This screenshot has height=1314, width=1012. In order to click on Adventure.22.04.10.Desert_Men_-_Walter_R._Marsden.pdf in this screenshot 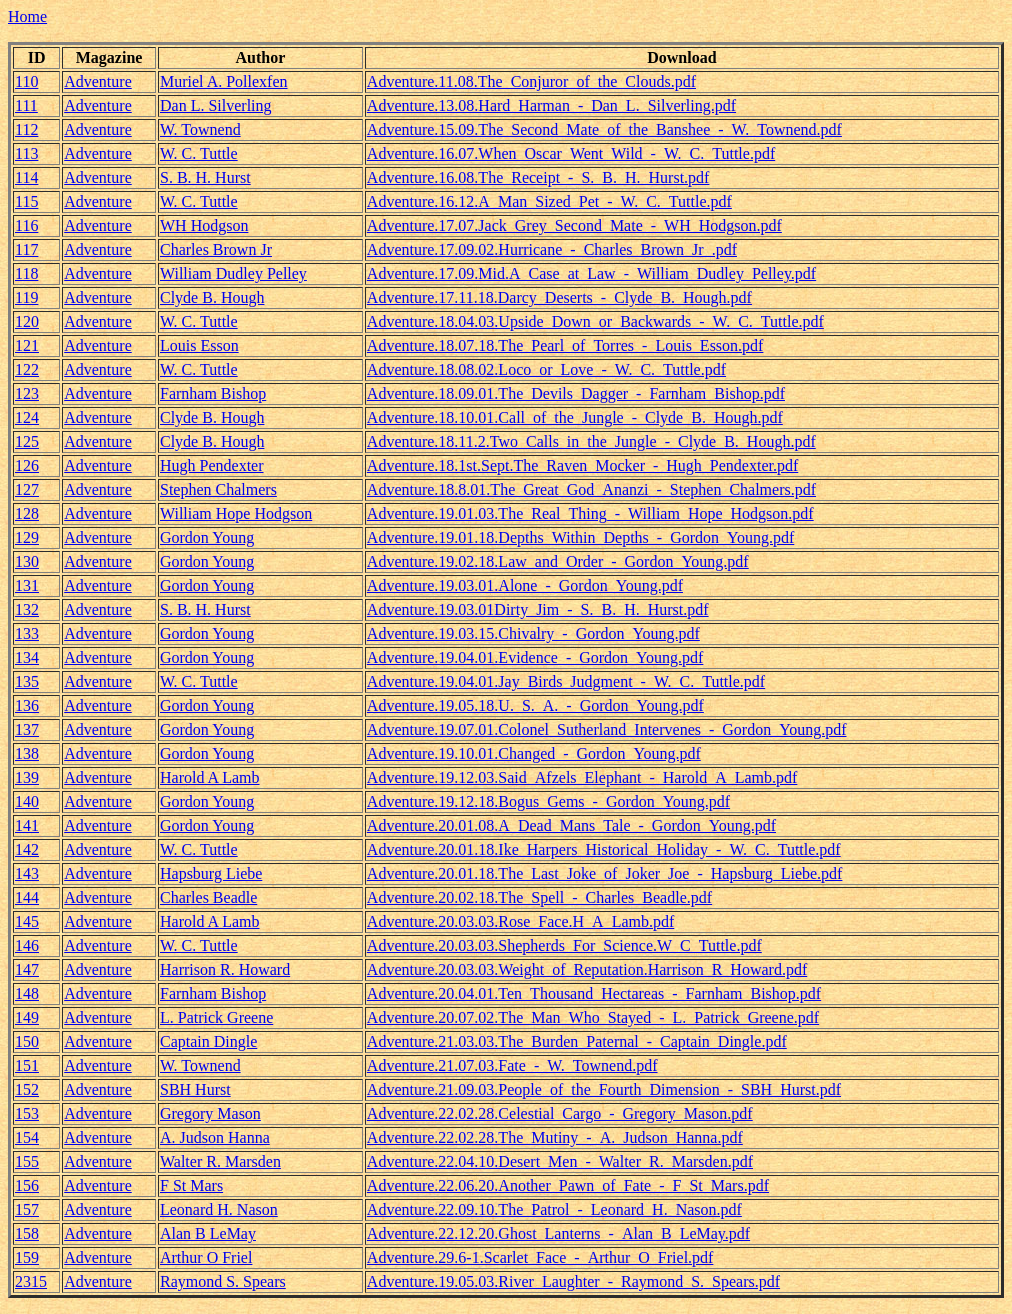, I will do `click(560, 1161)`.